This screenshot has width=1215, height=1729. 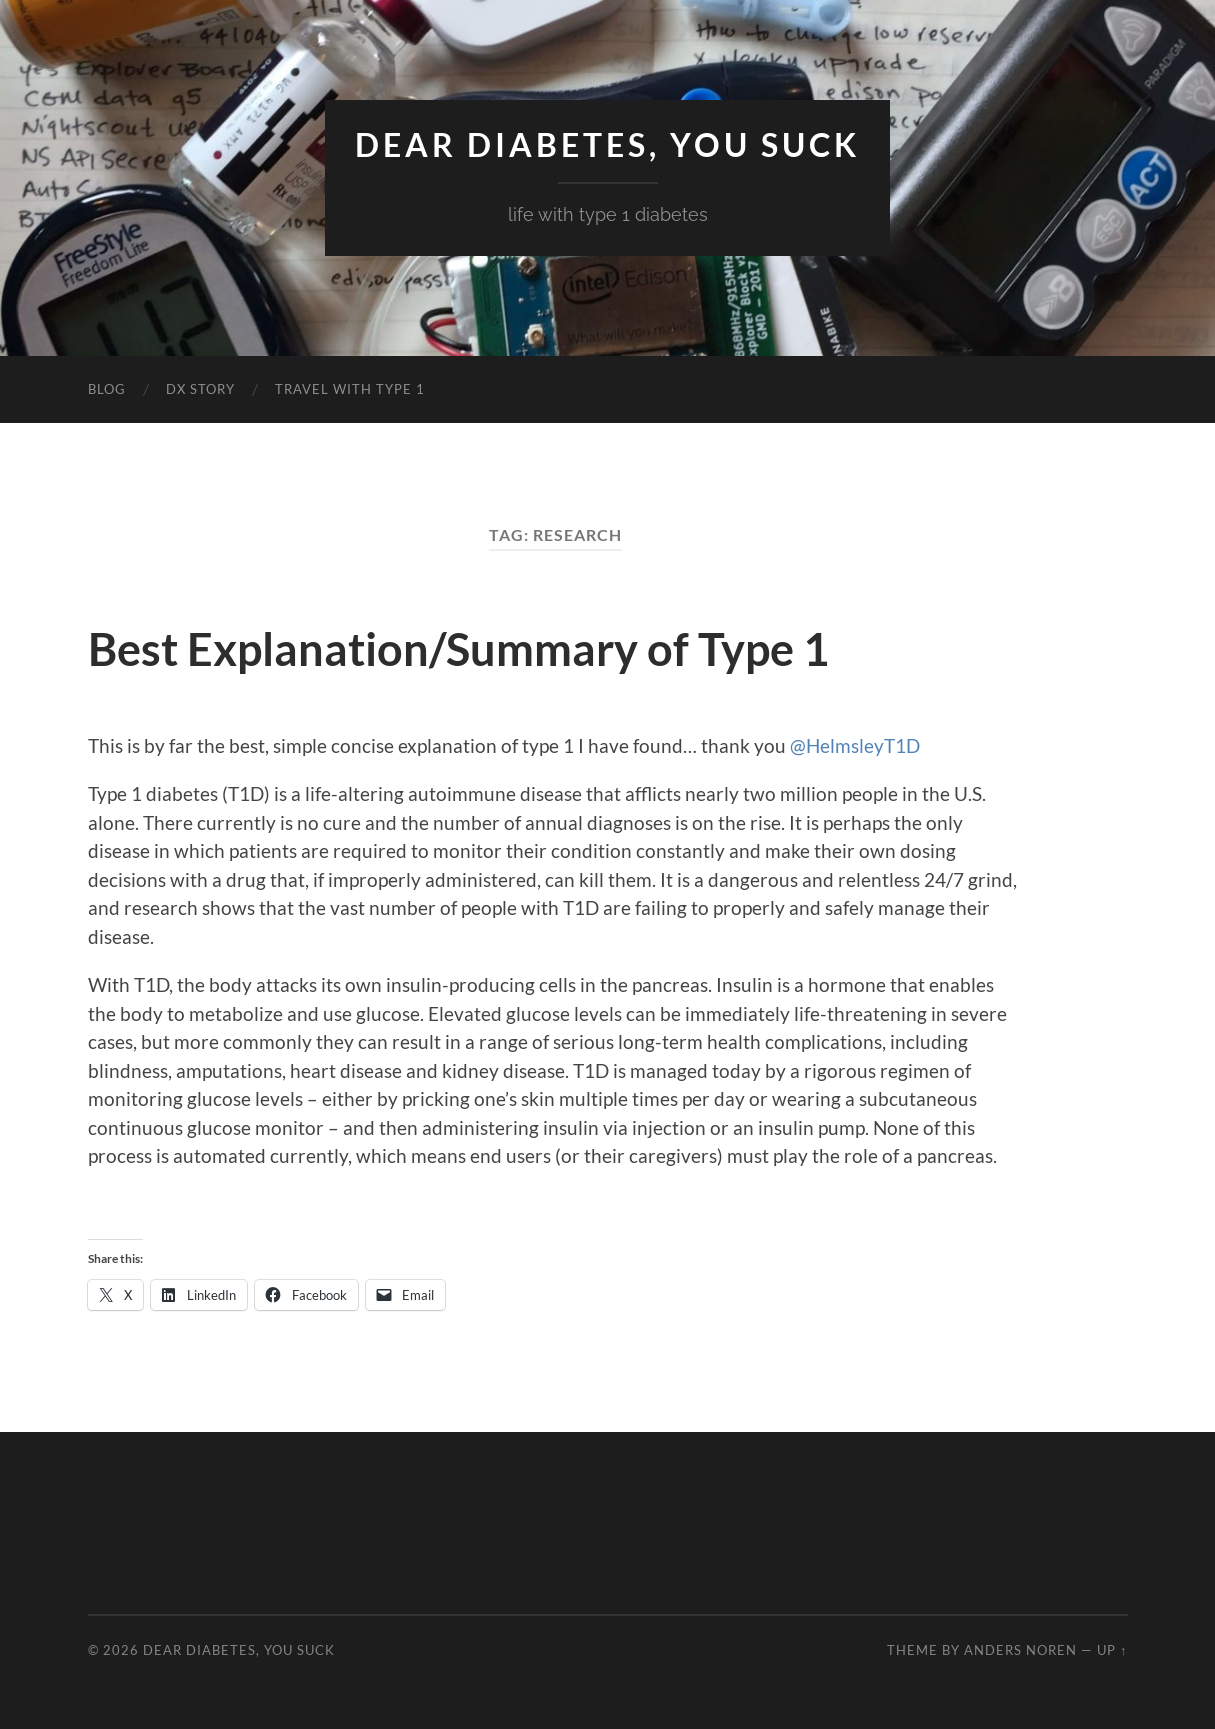 I want to click on DX Story, so click(x=200, y=389).